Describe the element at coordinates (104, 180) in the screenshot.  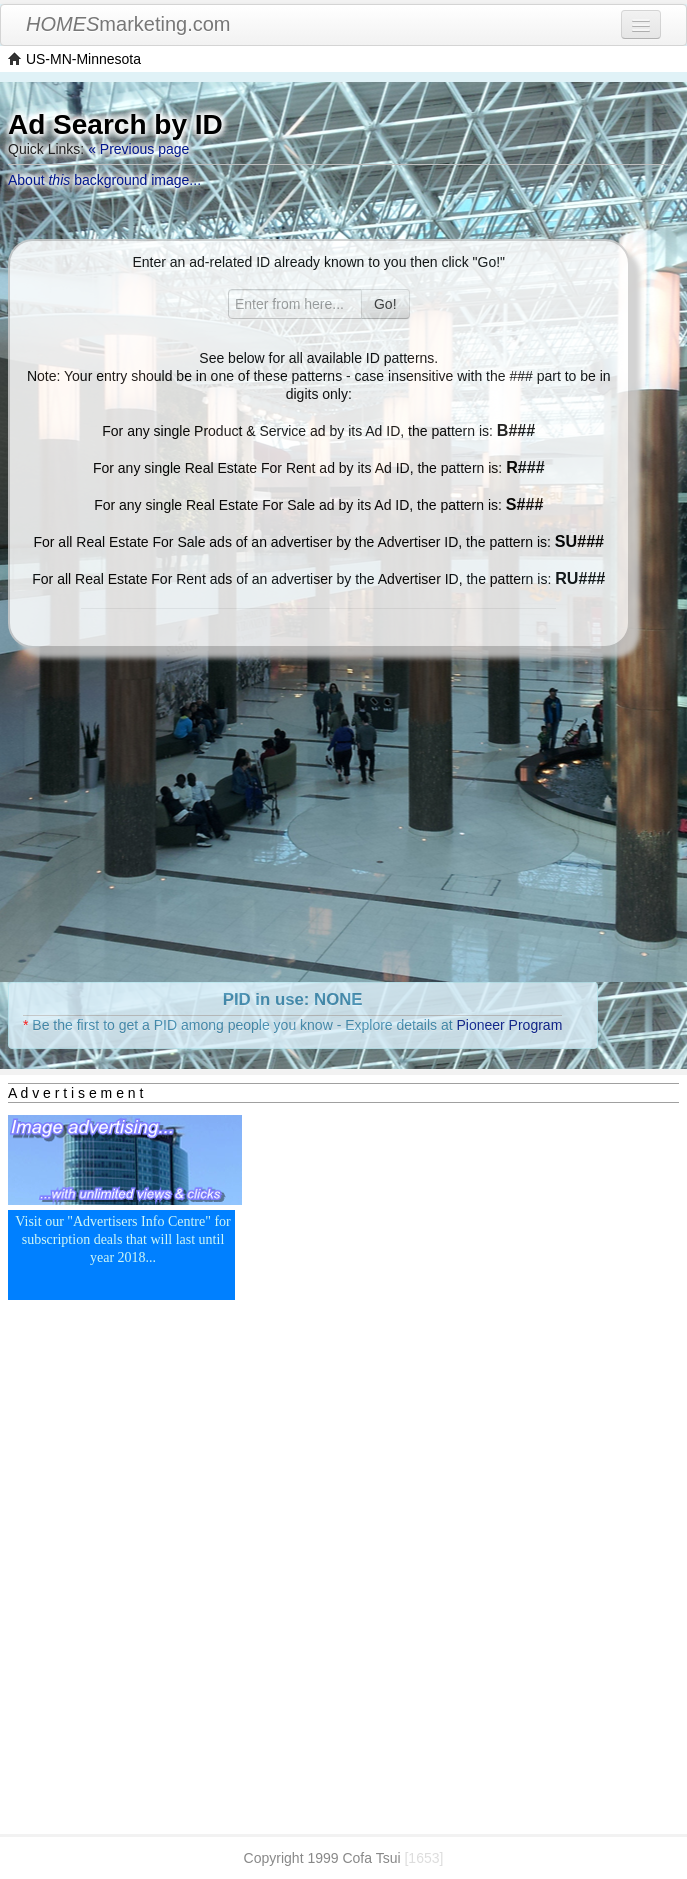
I see `About background image...` at that location.